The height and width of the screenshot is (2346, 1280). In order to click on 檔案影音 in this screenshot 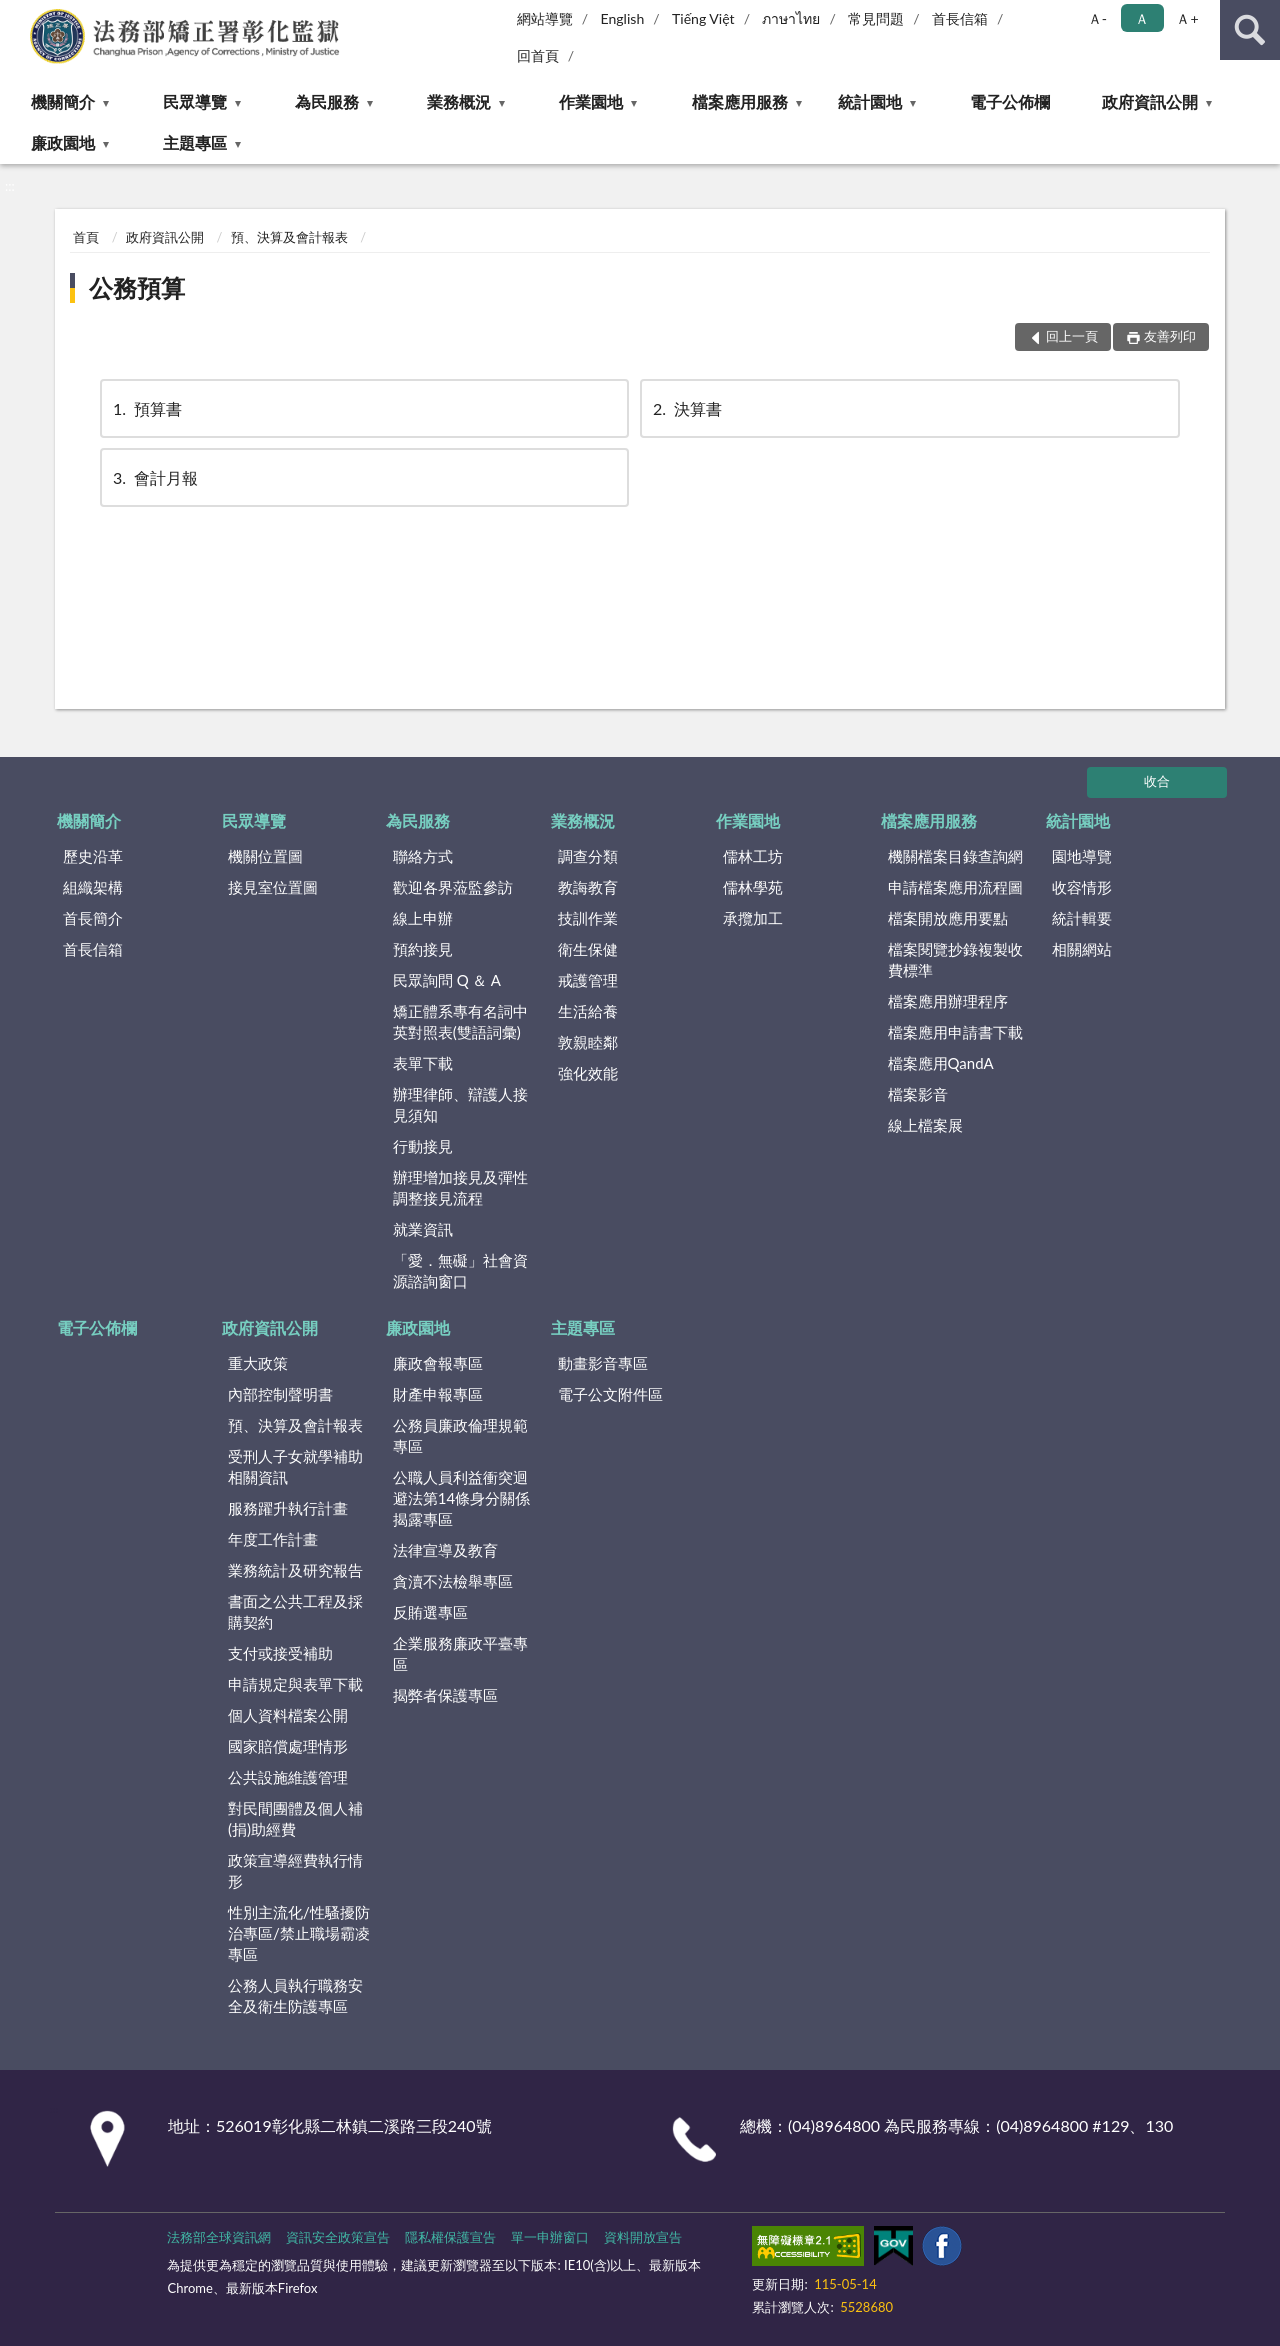, I will do `click(918, 1094)`.